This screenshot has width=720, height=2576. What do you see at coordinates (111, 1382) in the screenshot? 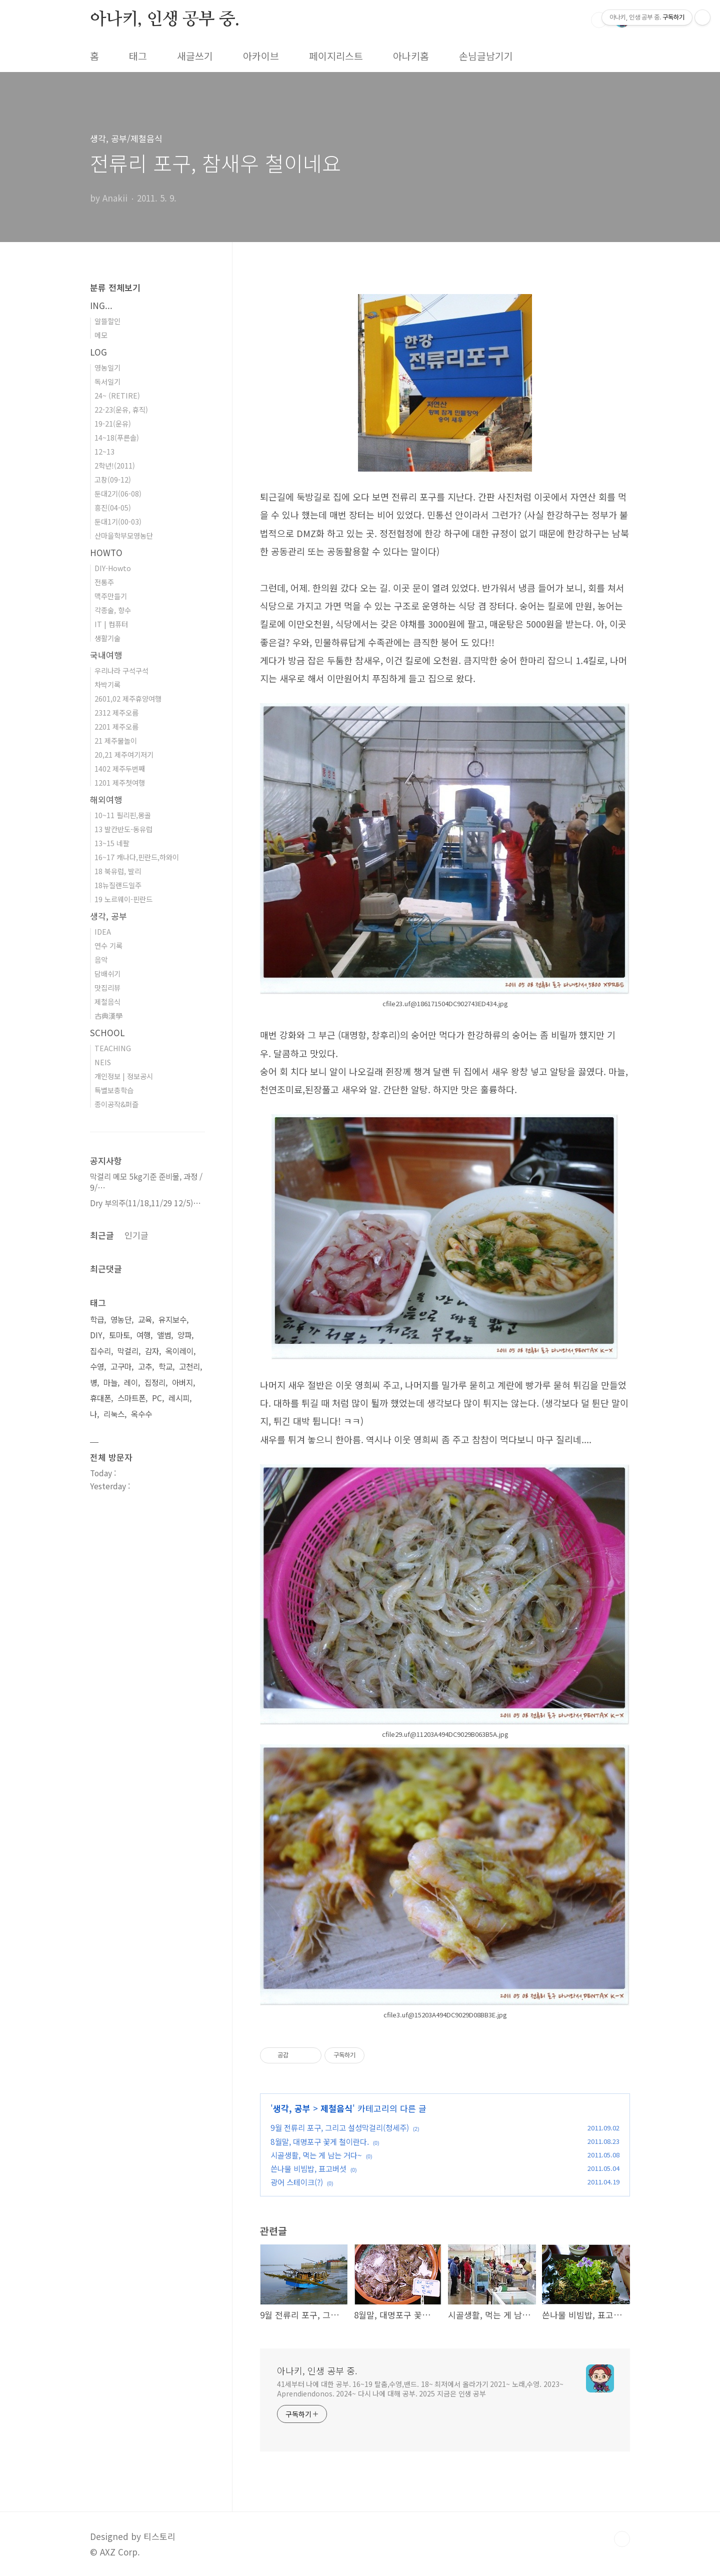
I see `마늘` at bounding box center [111, 1382].